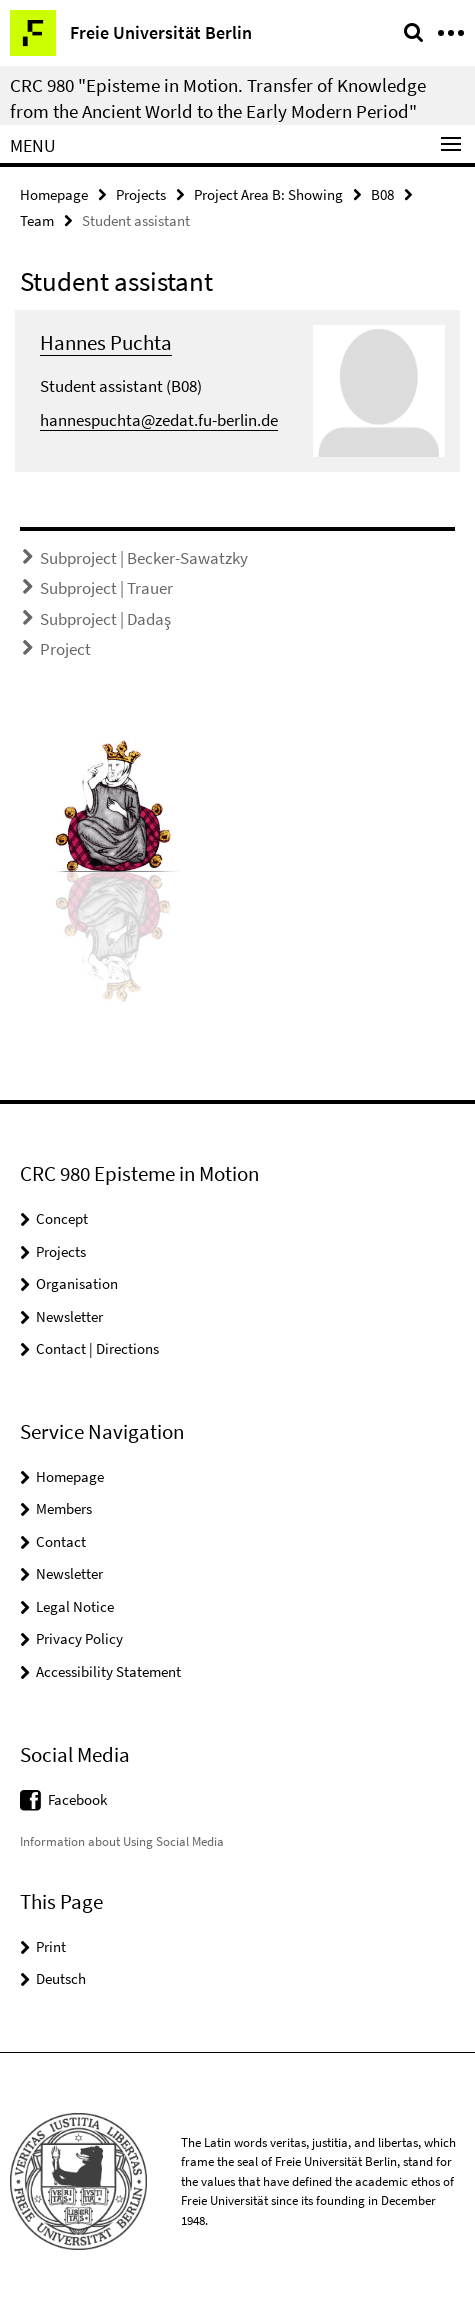 Image resolution: width=475 pixels, height=2310 pixels. Describe the element at coordinates (51, 1946) in the screenshot. I see `Print [button]` at that location.